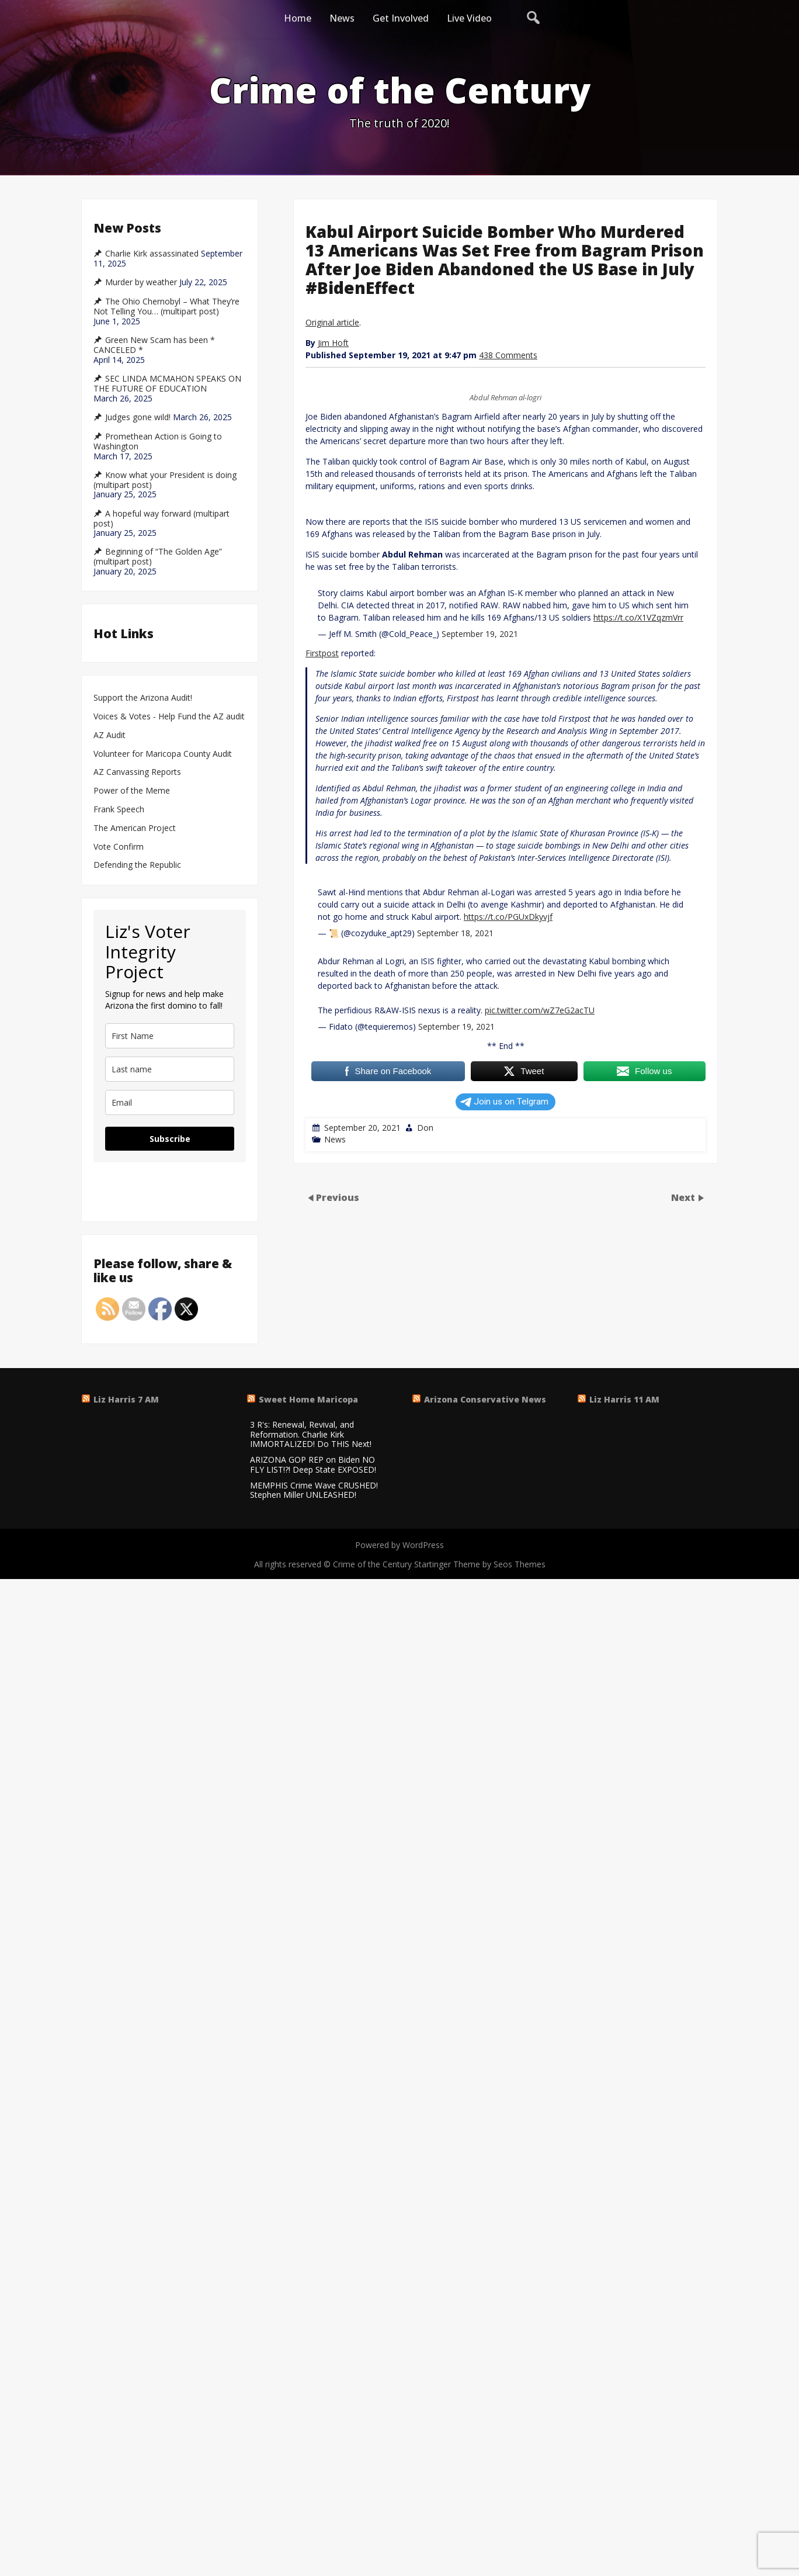  What do you see at coordinates (131, 791) in the screenshot?
I see `Power of the Meme` at bounding box center [131, 791].